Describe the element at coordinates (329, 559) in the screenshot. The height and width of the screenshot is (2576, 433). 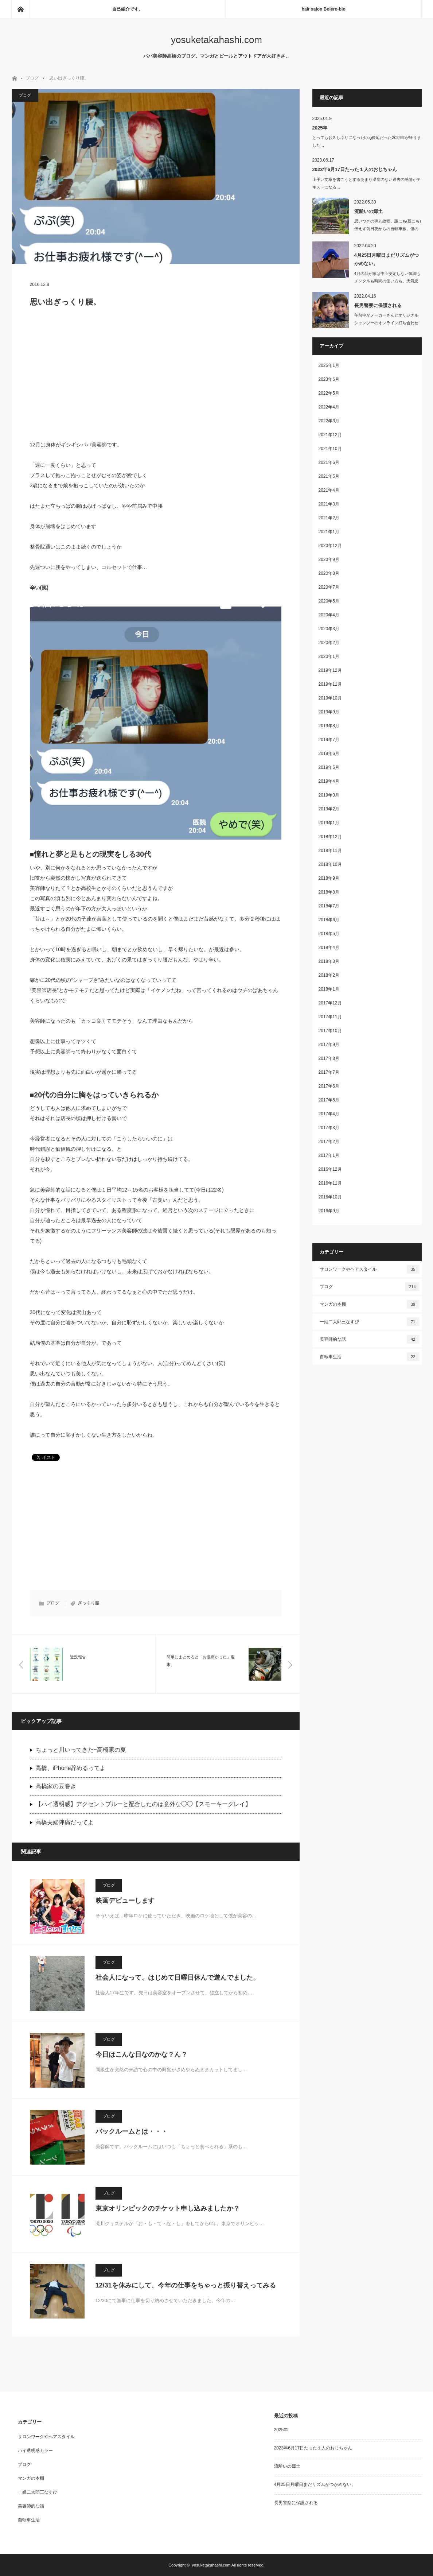
I see `2020年9月` at that location.